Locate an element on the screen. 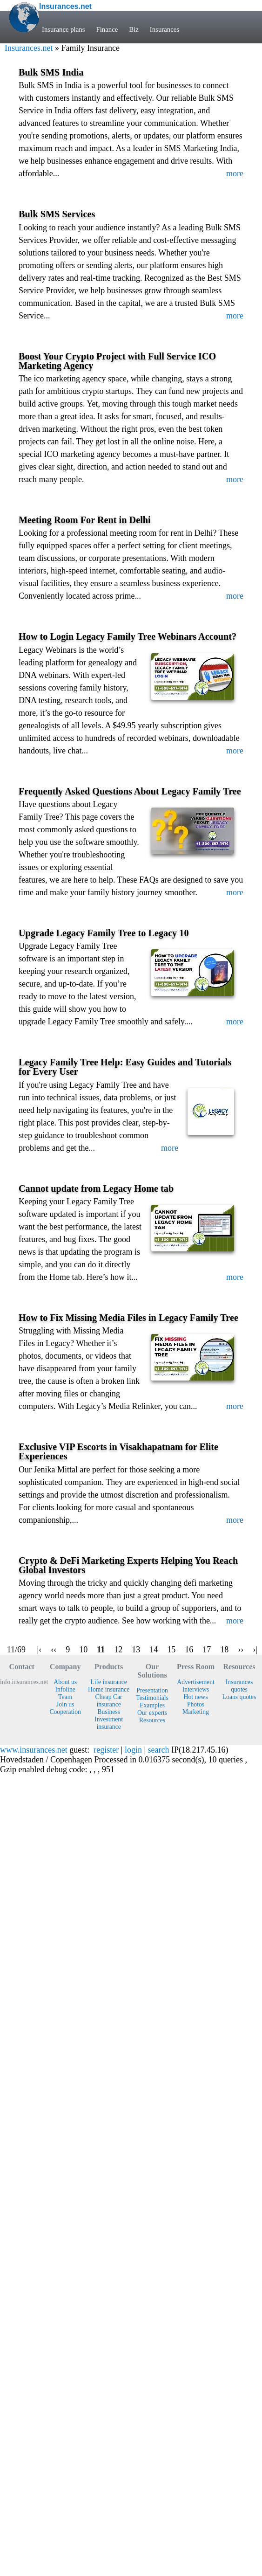  Resources is located at coordinates (152, 1720).